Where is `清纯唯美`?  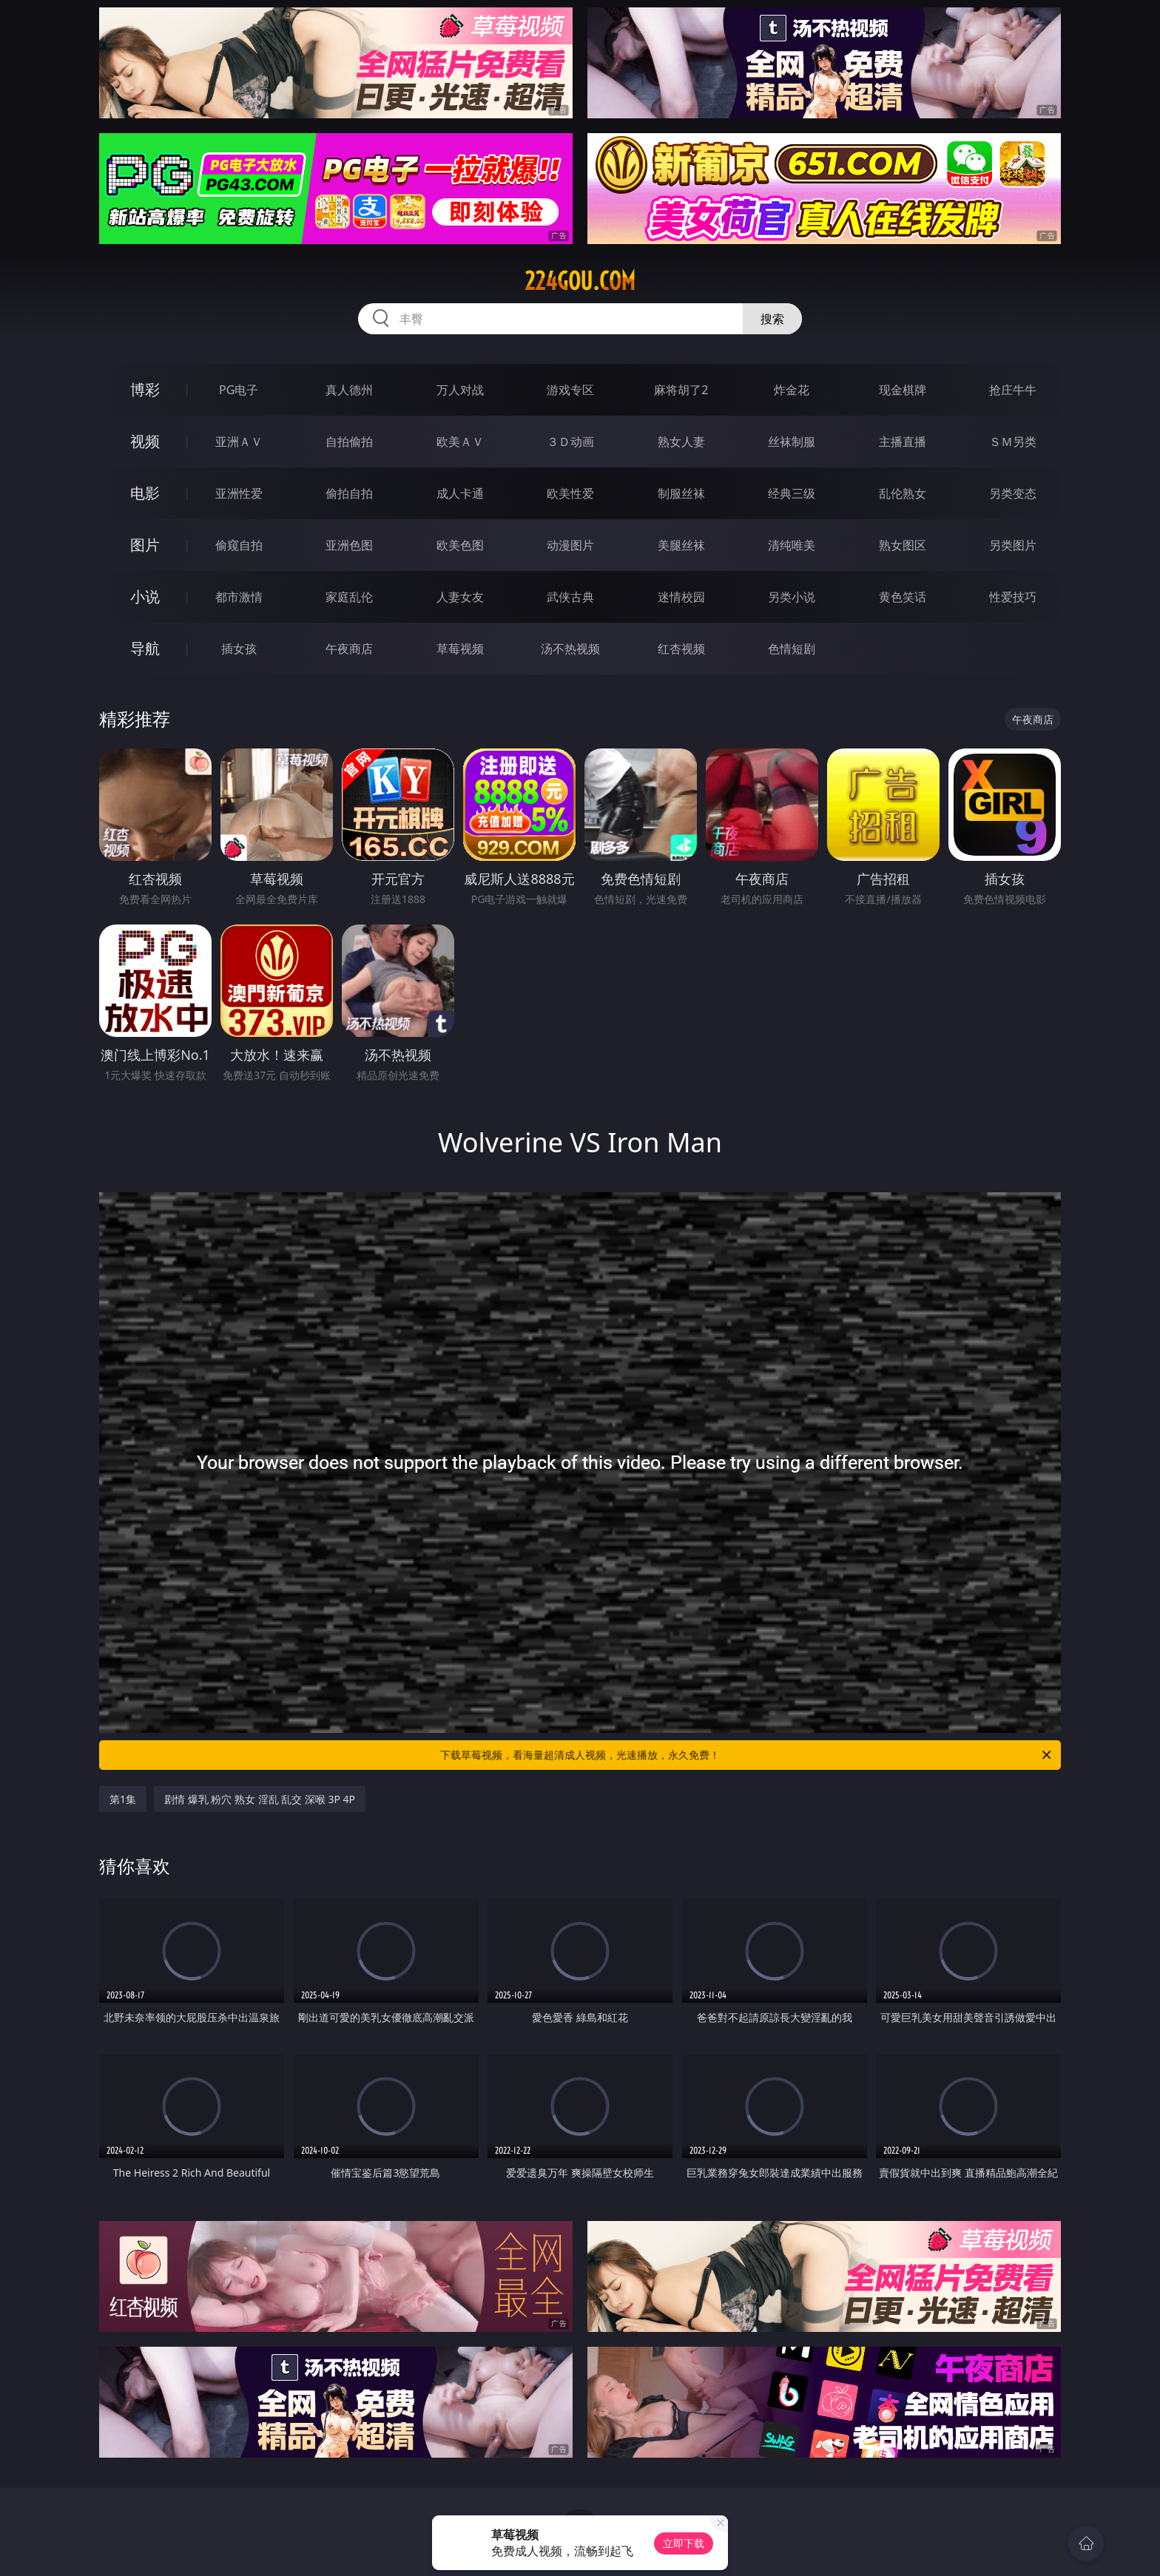
清纯唯美 is located at coordinates (791, 545).